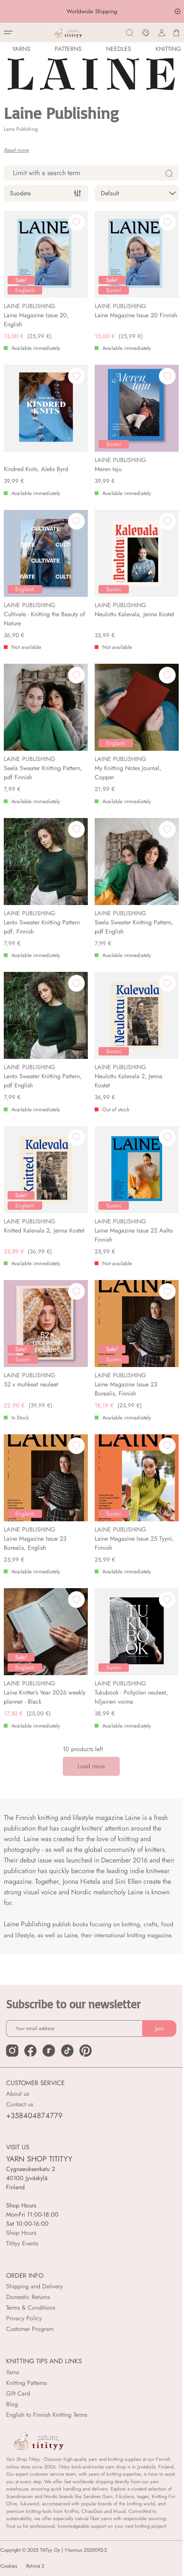  I want to click on Cookies, so click(8, 2566).